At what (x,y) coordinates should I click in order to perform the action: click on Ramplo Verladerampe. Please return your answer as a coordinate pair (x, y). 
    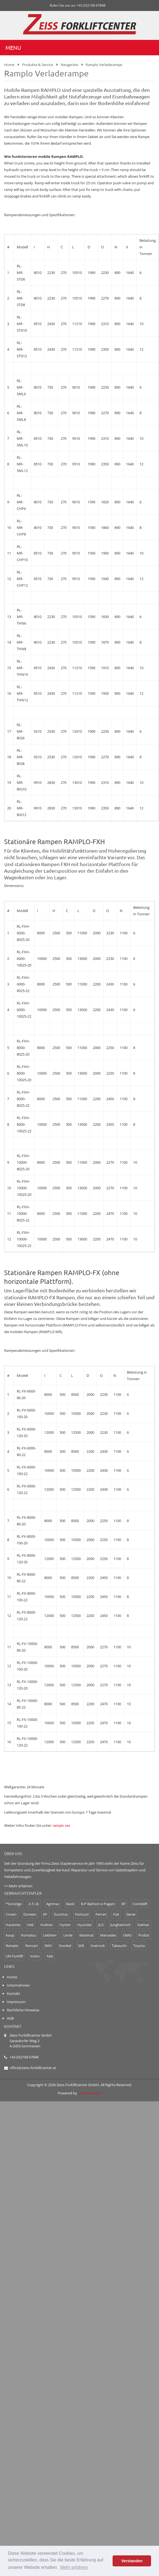
    Looking at the image, I should click on (104, 64).